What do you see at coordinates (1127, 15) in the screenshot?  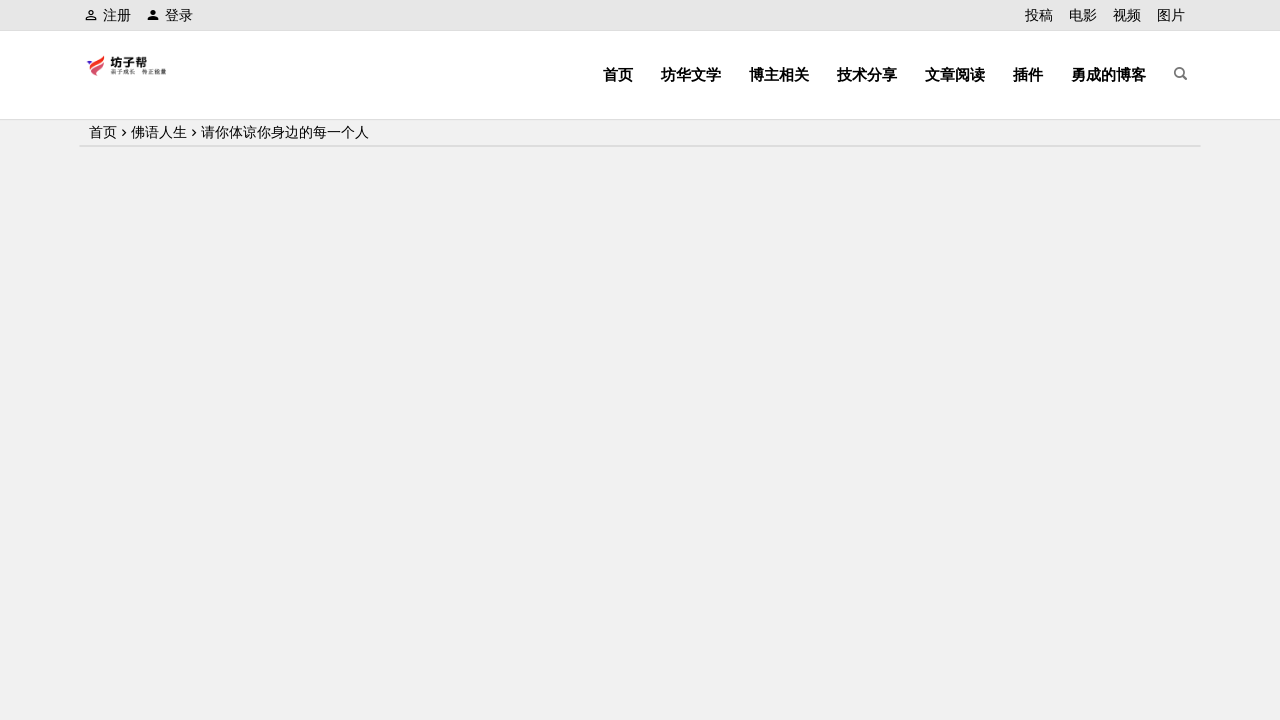 I see `视频` at bounding box center [1127, 15].